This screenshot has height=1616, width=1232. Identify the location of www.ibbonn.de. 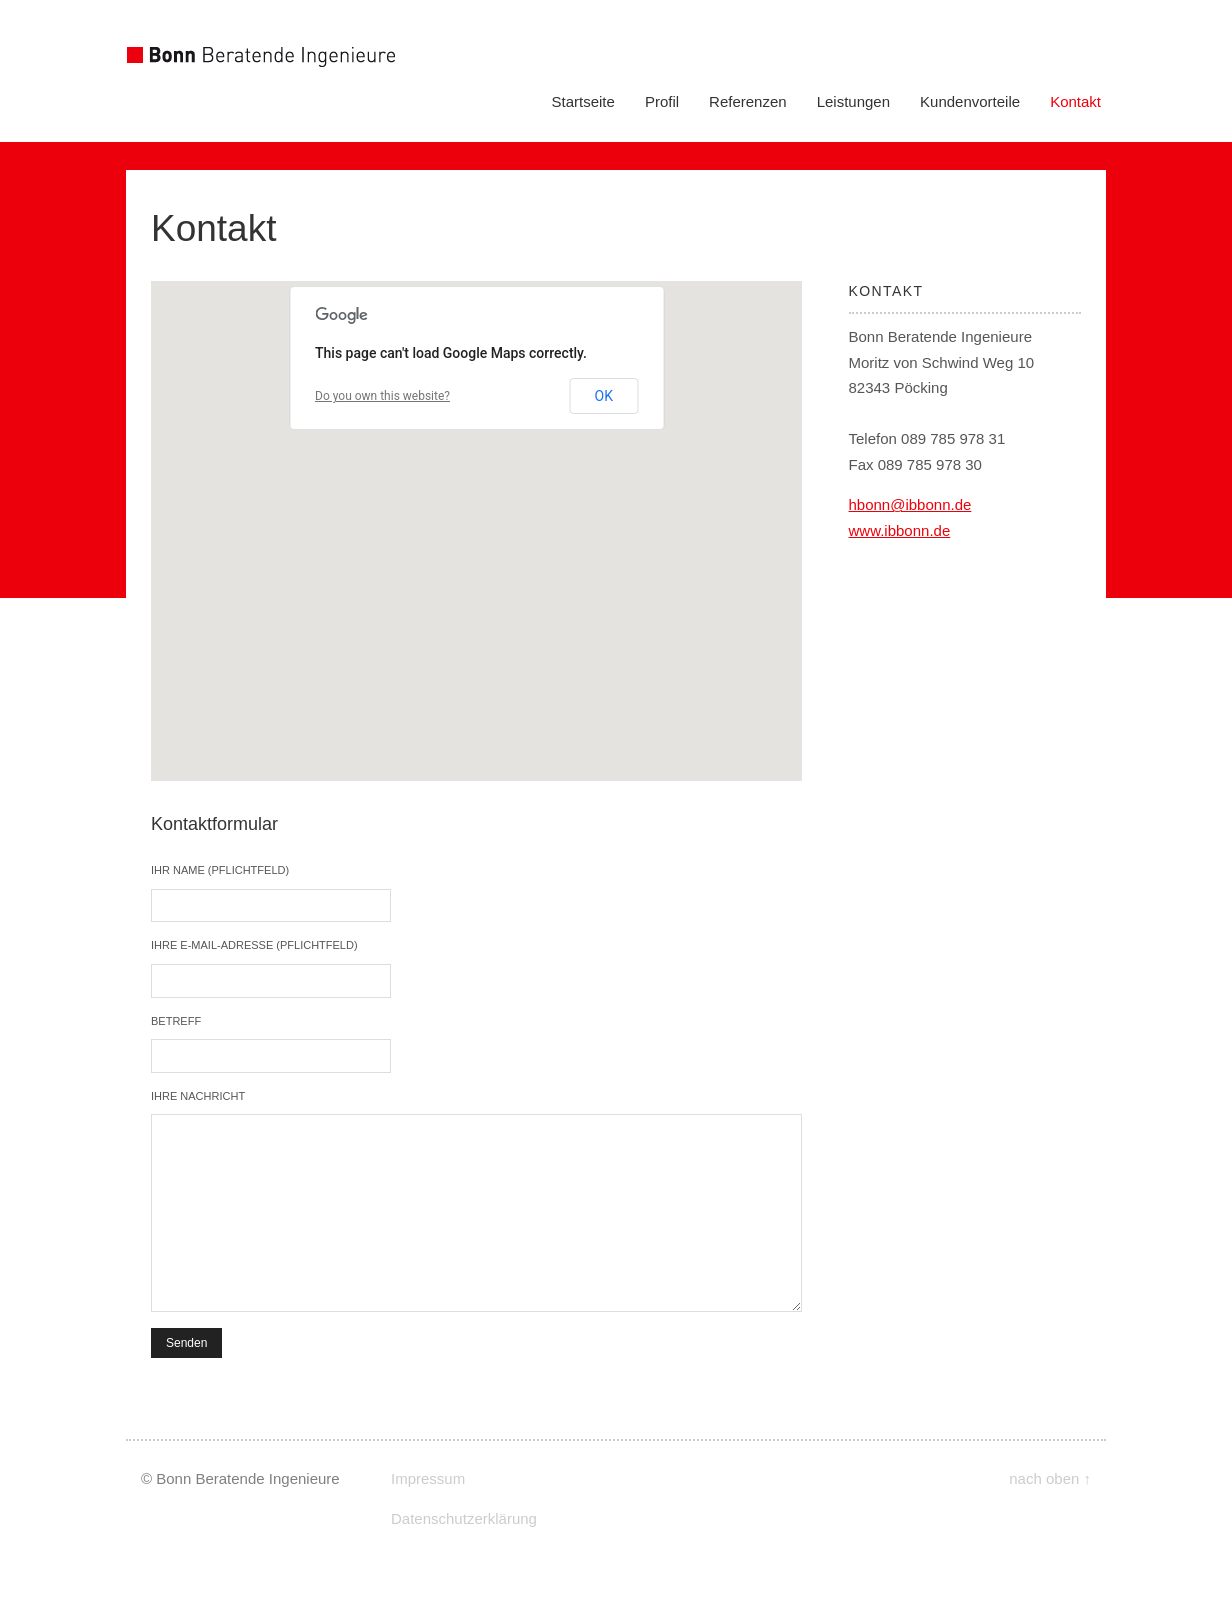
(900, 530).